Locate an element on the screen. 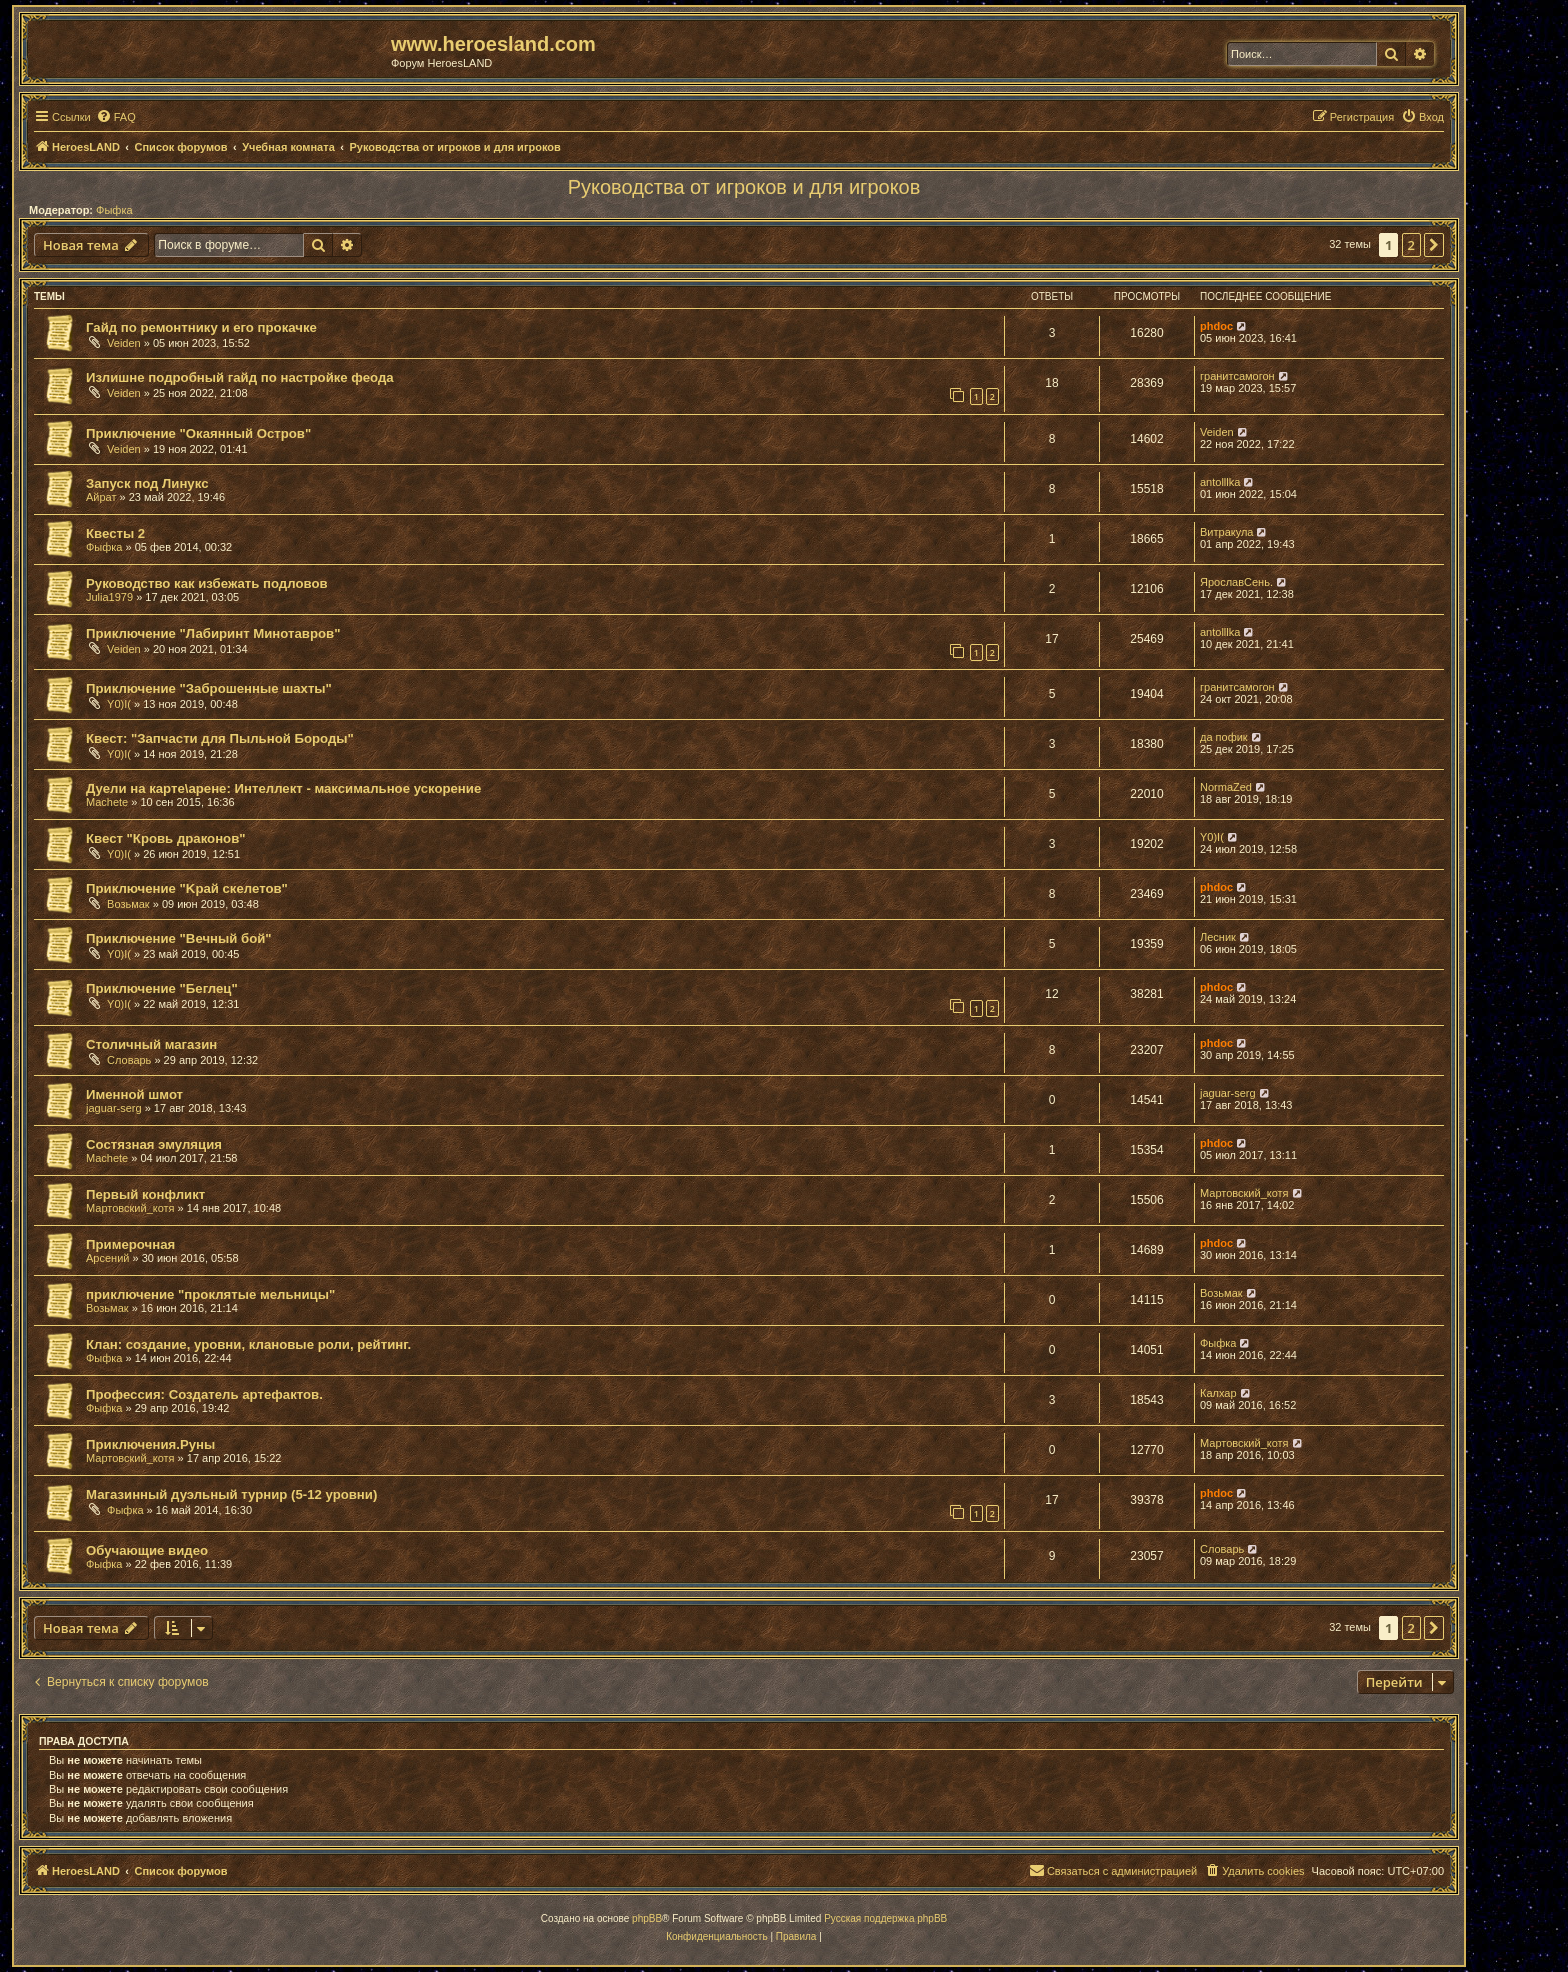  Витракула is located at coordinates (1227, 532).